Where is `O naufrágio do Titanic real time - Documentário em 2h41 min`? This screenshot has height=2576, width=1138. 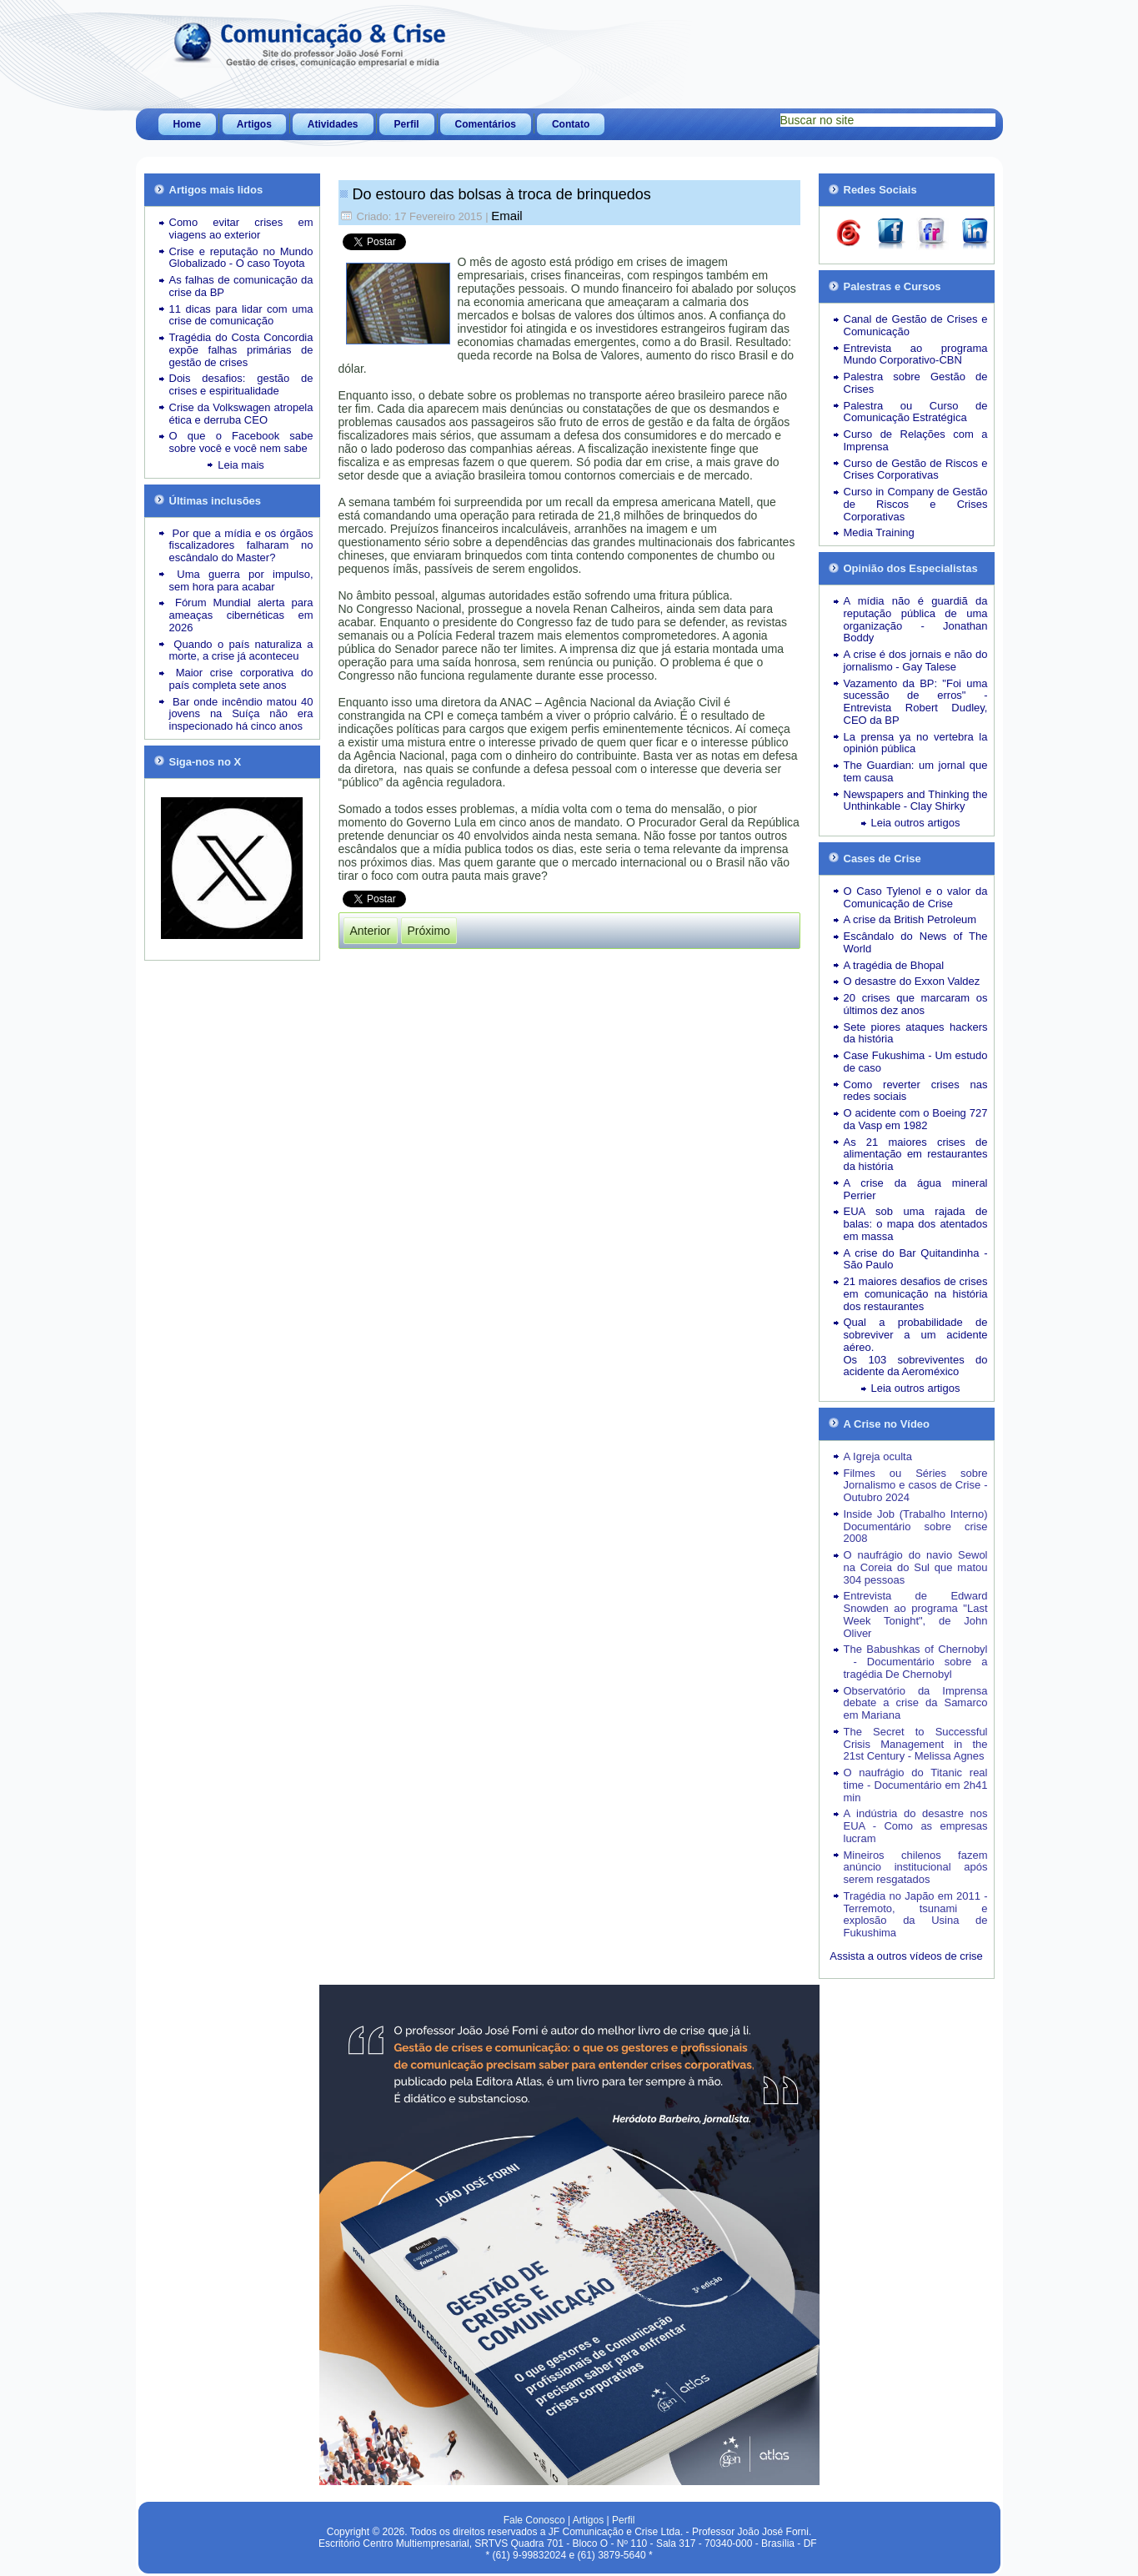 O naufrágio do Titanic real time - Documentário em 2h41 min is located at coordinates (916, 1785).